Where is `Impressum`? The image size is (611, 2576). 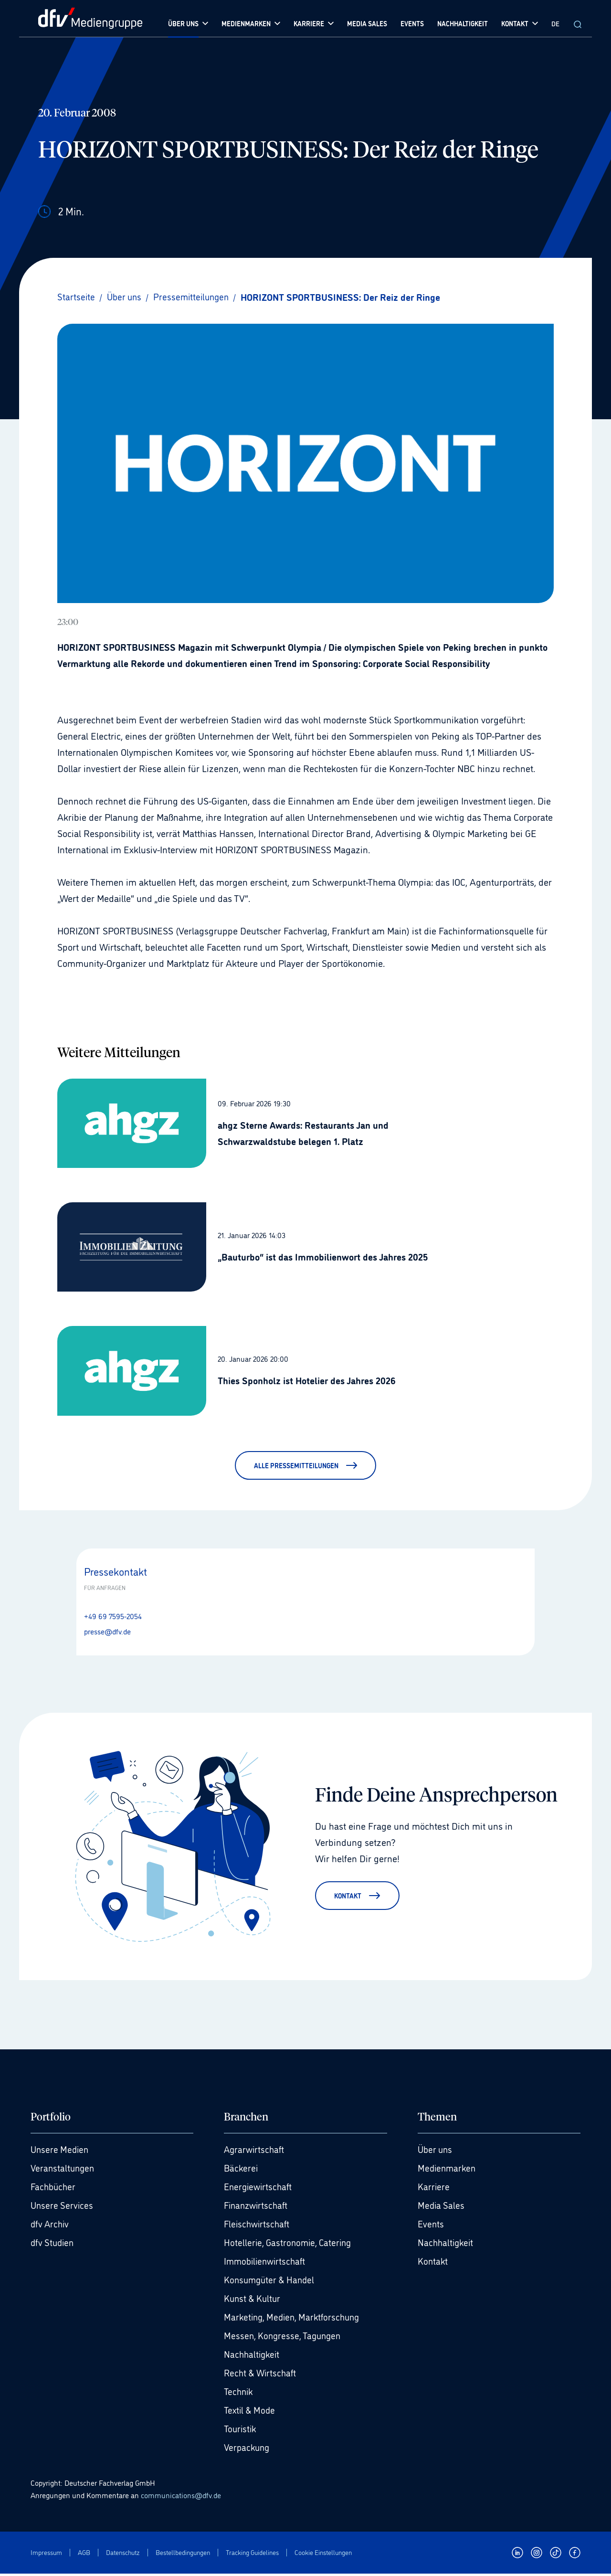 Impressum is located at coordinates (46, 2554).